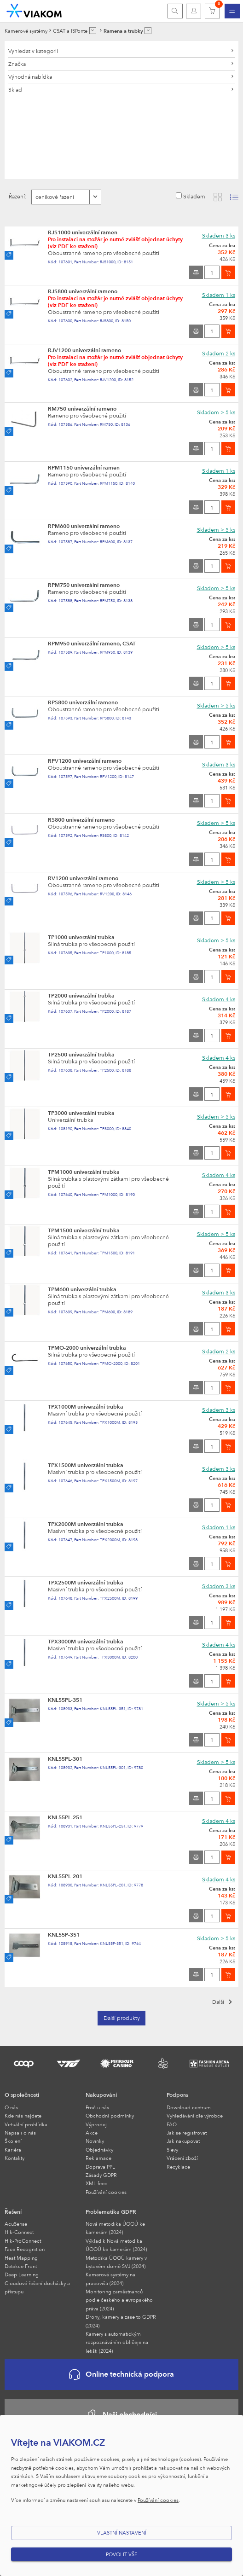 This screenshot has height=2576, width=243. Describe the element at coordinates (25, 2248) in the screenshot. I see `Face Recognition` at that location.